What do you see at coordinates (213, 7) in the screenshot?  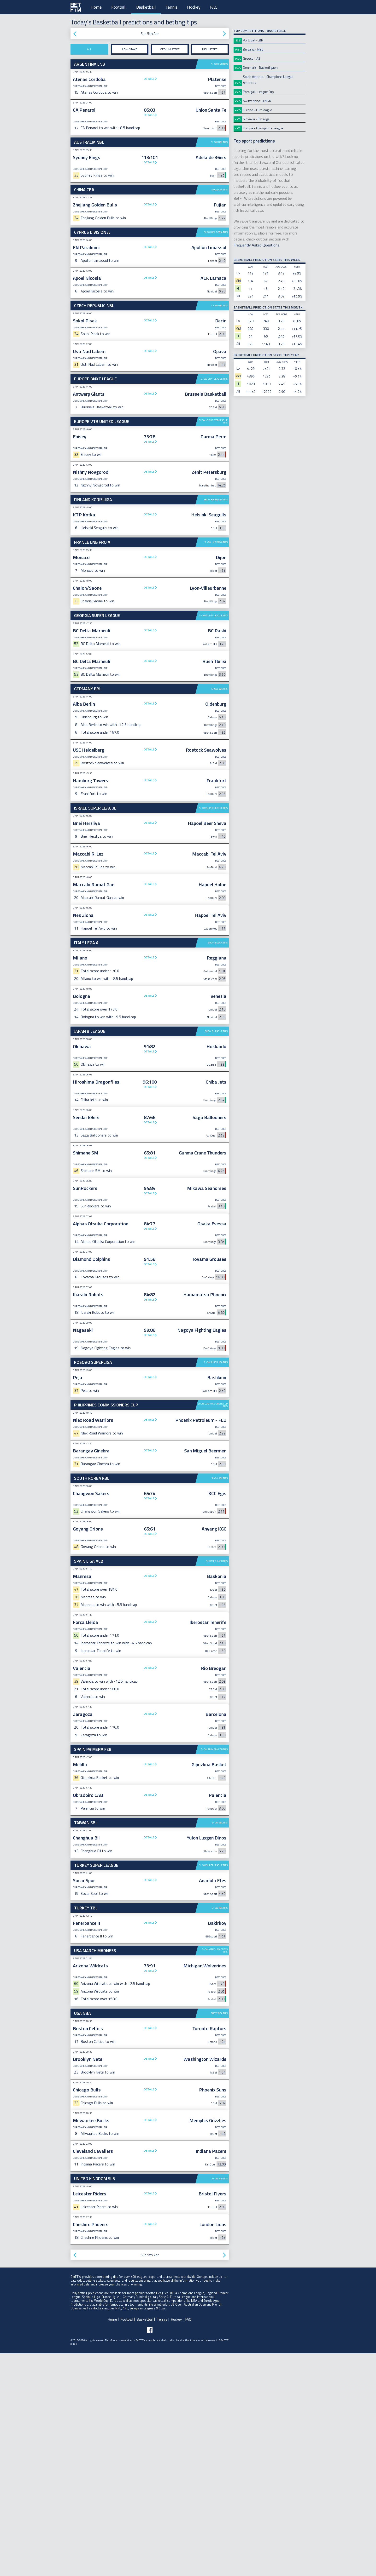 I see `FAQ` at bounding box center [213, 7].